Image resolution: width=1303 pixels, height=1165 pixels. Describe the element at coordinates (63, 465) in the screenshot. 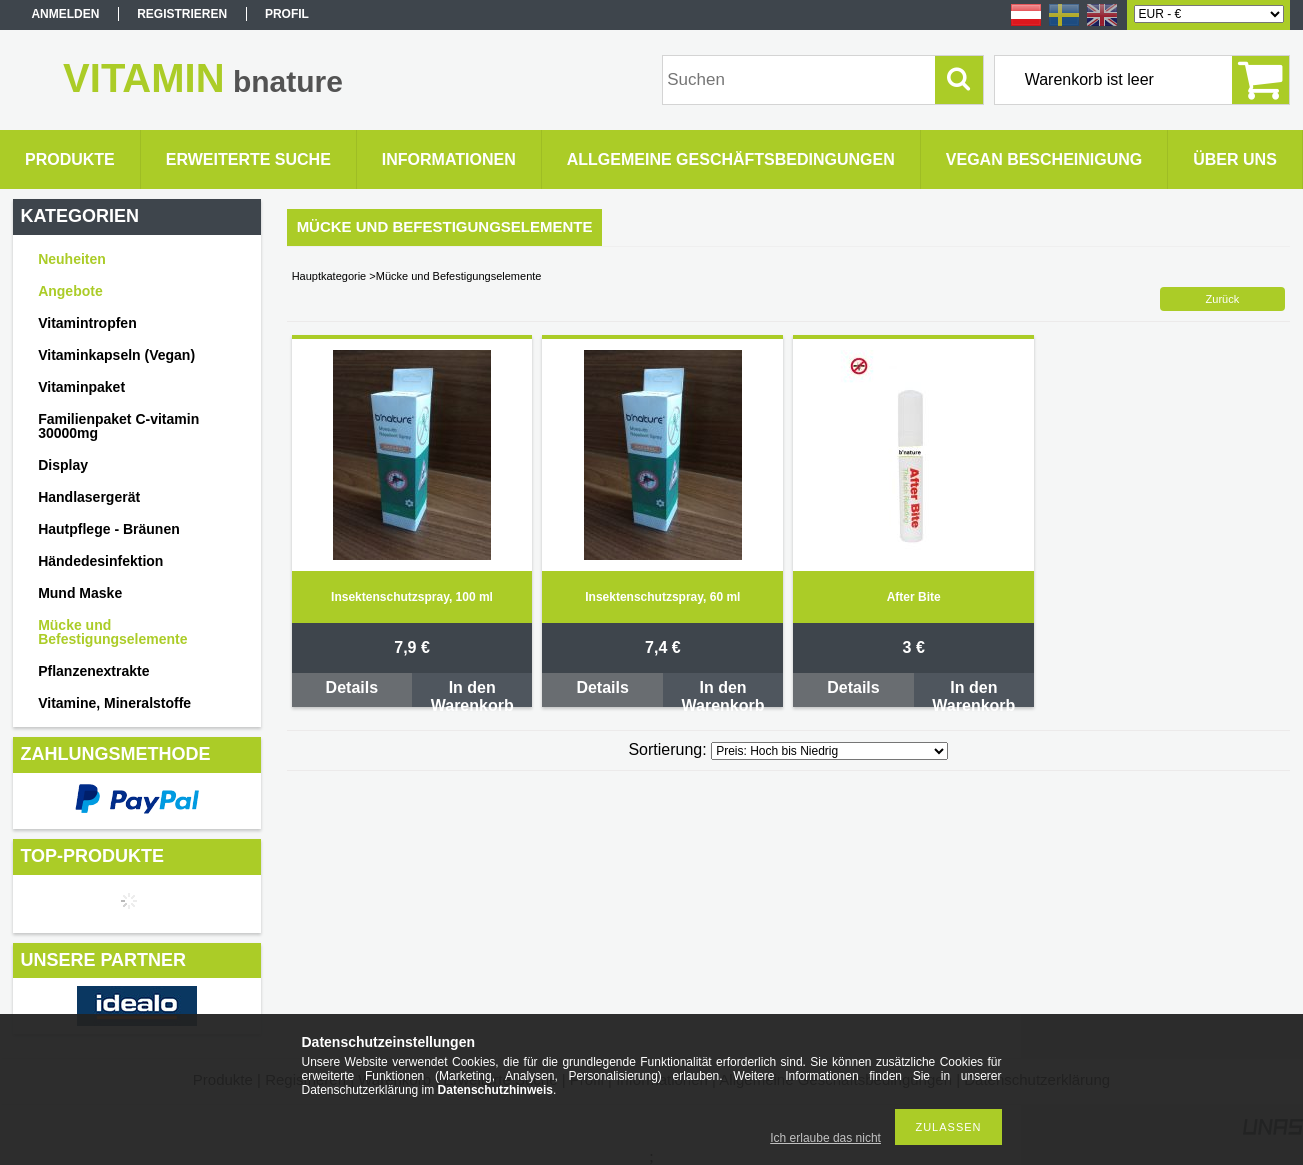

I see `Display` at that location.